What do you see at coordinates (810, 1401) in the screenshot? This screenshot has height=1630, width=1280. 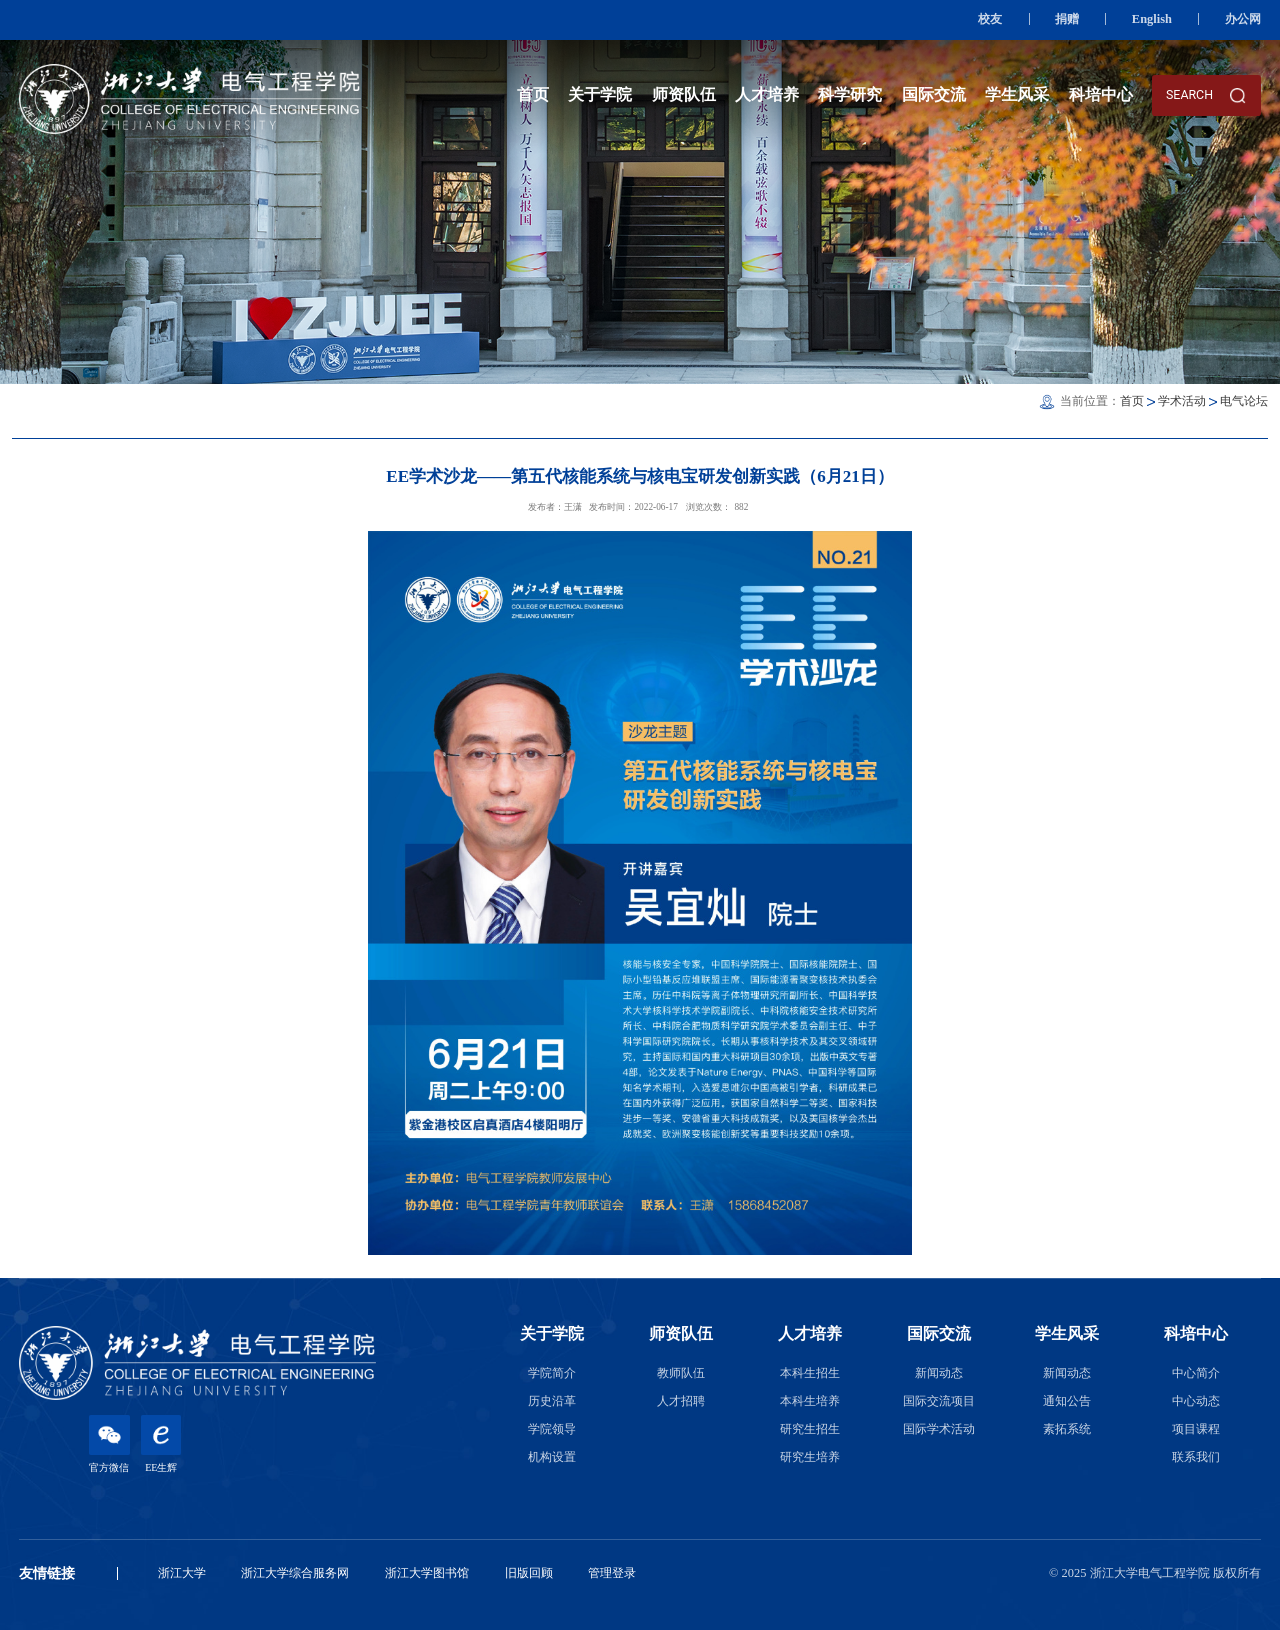 I see `本科生培养` at bounding box center [810, 1401].